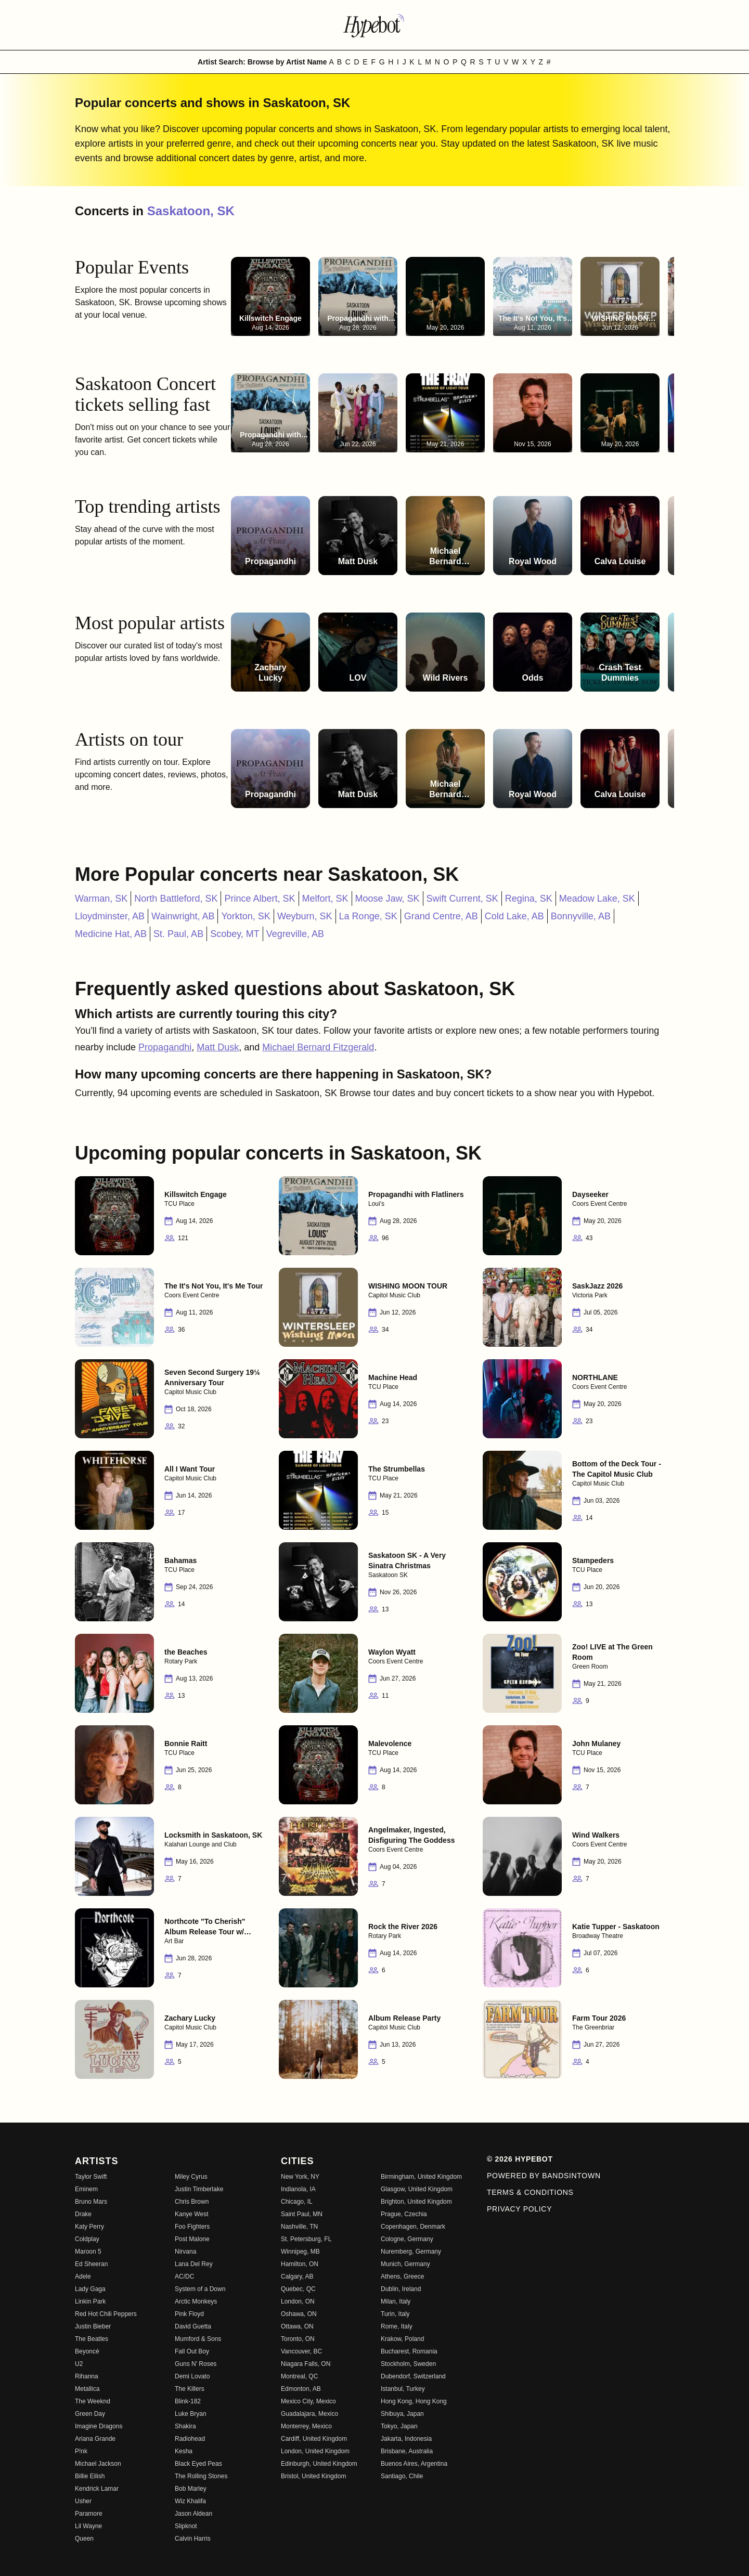  I want to click on Propagandhi, so click(164, 1047).